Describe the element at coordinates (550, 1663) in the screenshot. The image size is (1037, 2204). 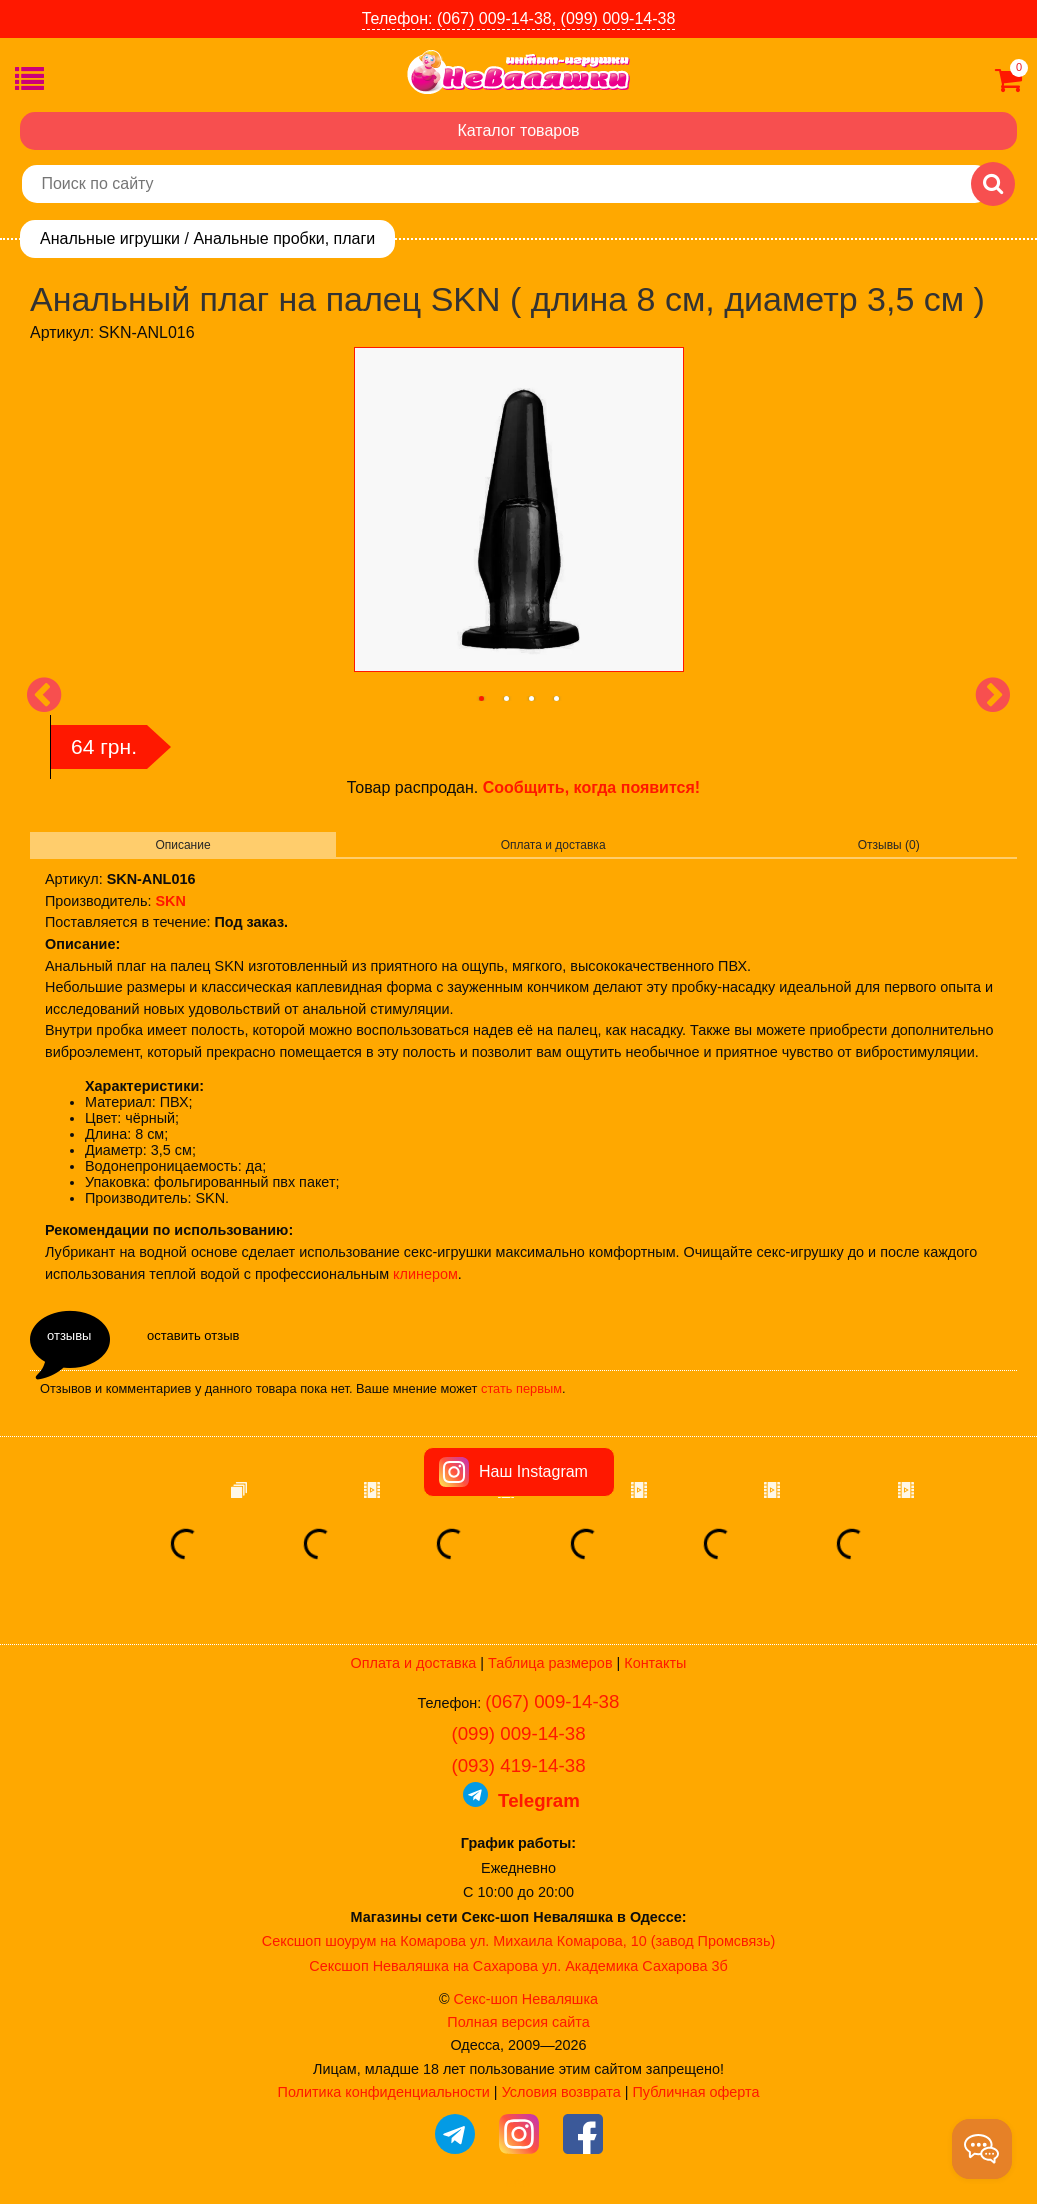
I see `Таблица размеров` at that location.